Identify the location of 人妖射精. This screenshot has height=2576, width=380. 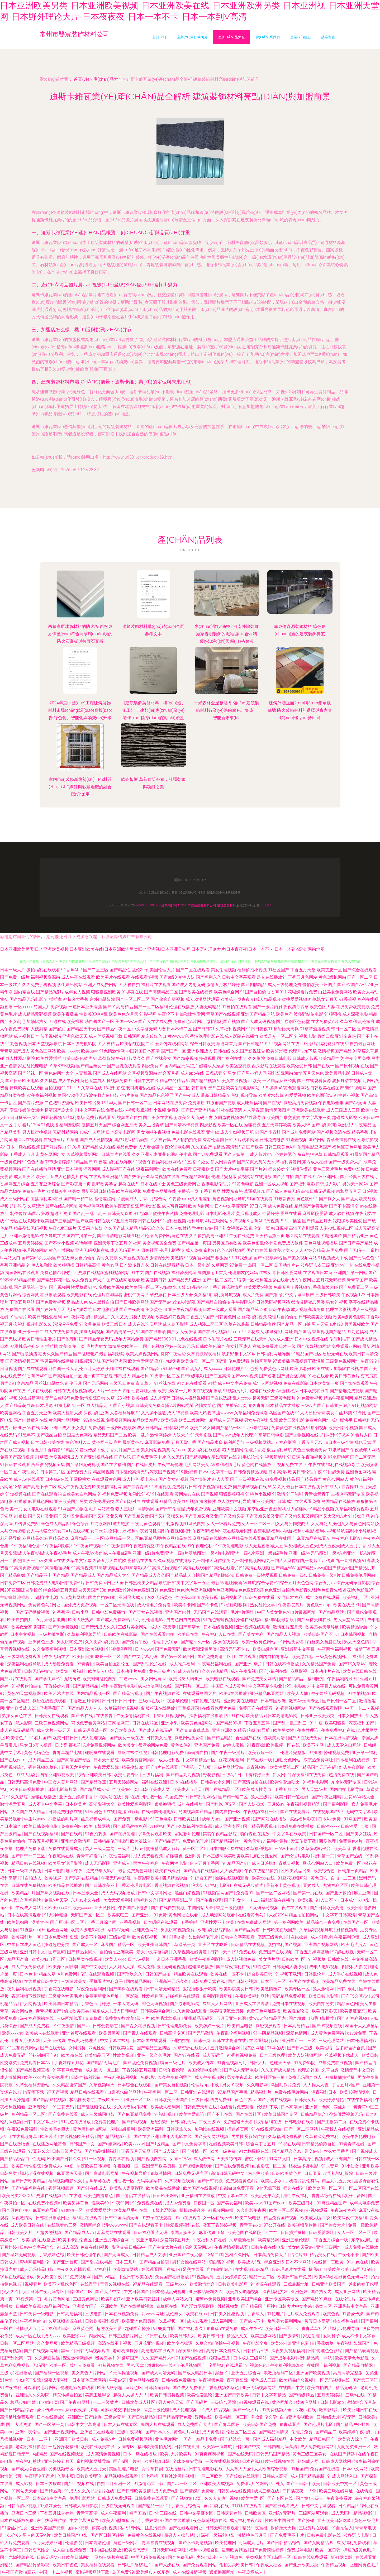
(39, 1028).